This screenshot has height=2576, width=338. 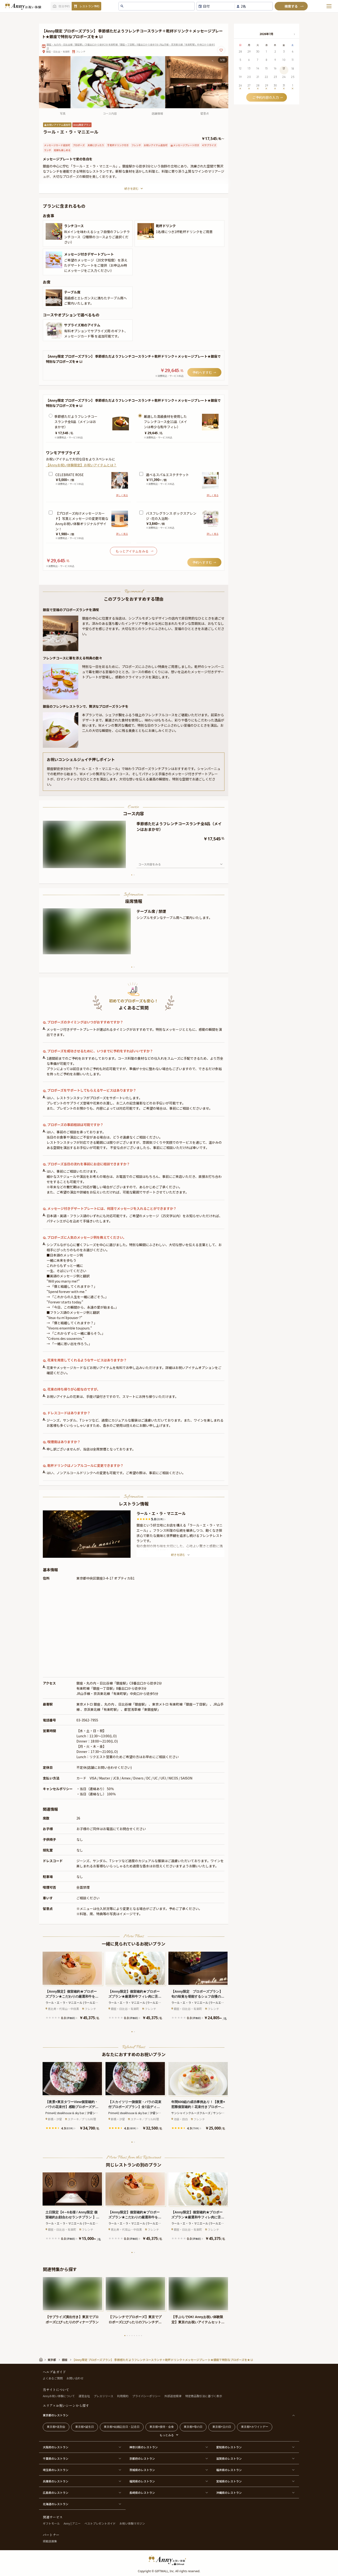 What do you see at coordinates (172, 2396) in the screenshot?
I see `外部送信規律` at bounding box center [172, 2396].